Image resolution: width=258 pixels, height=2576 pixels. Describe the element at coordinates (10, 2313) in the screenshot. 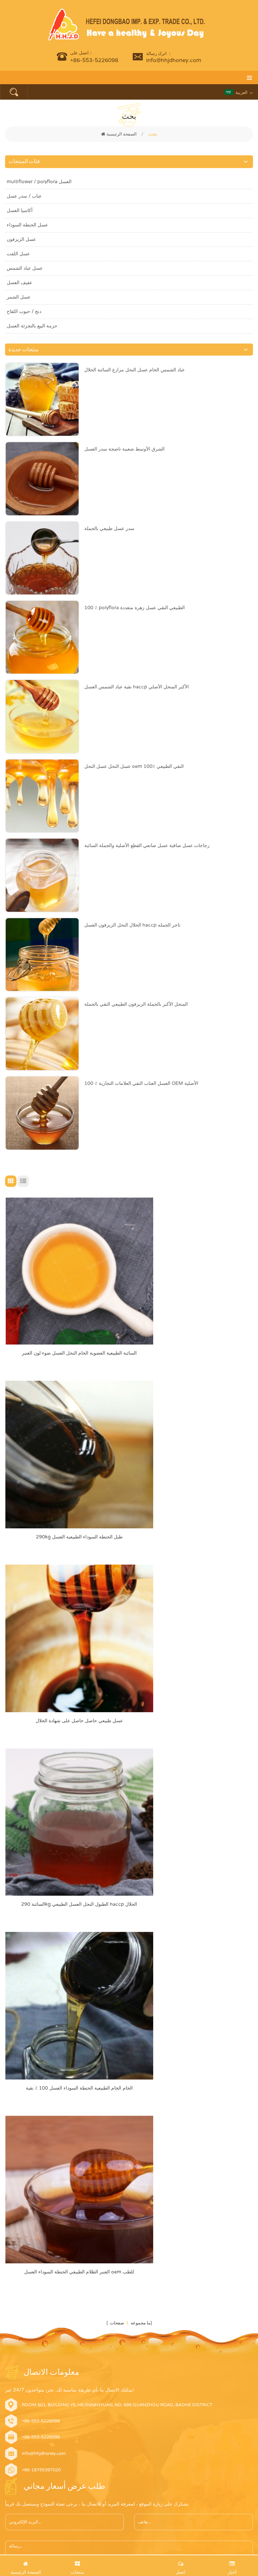

I see `مدونة` at that location.